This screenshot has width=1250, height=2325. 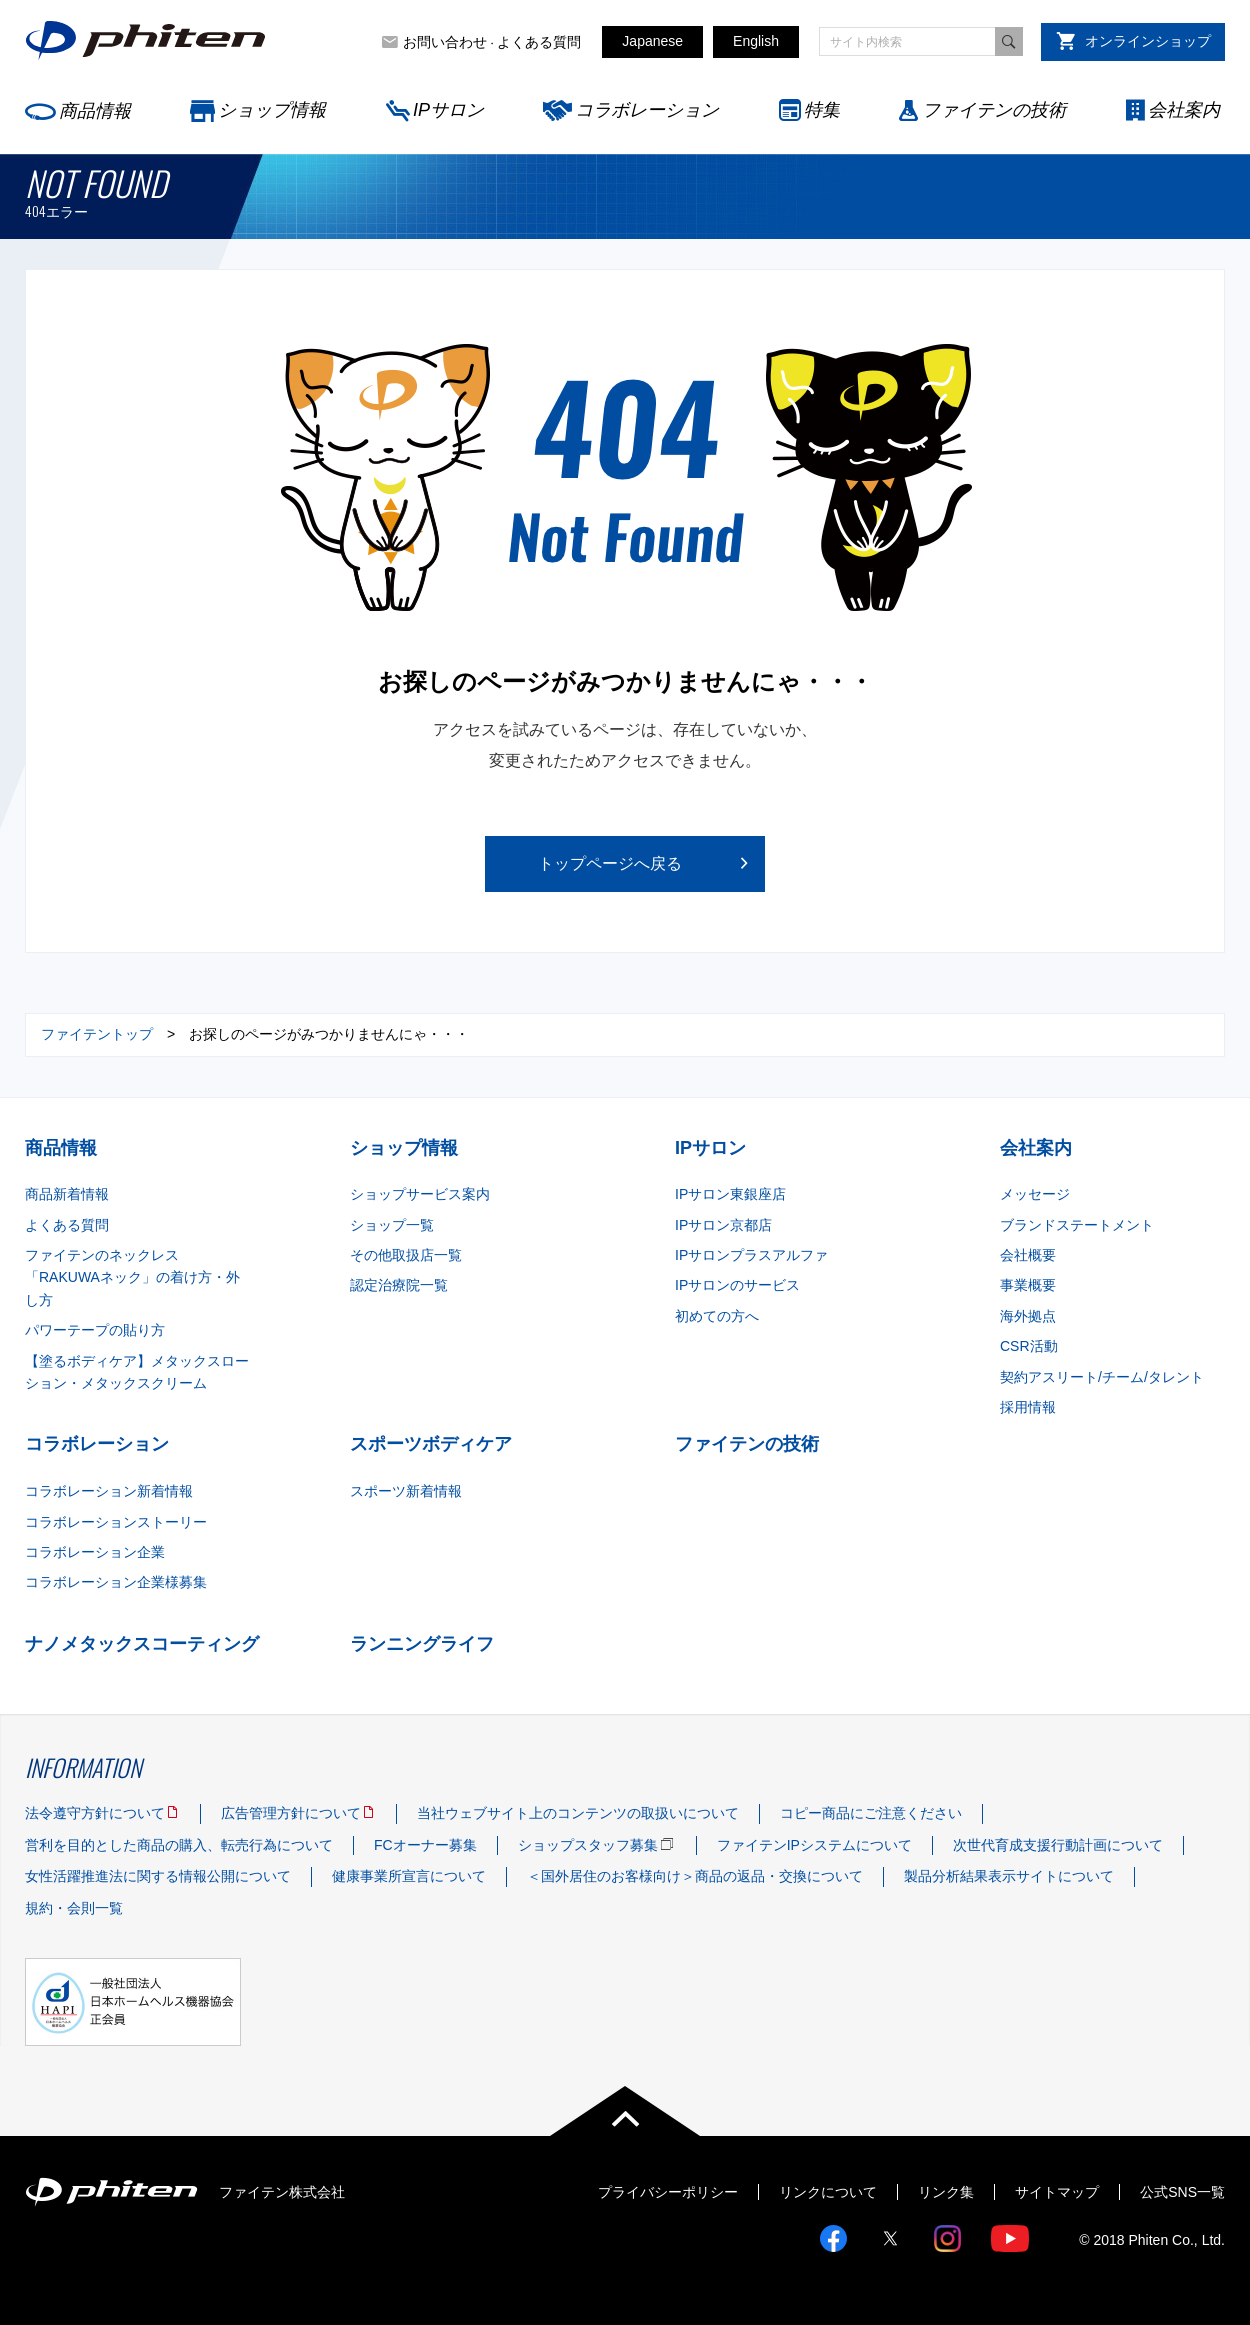 I want to click on ショップサービス案内, so click(x=420, y=1194).